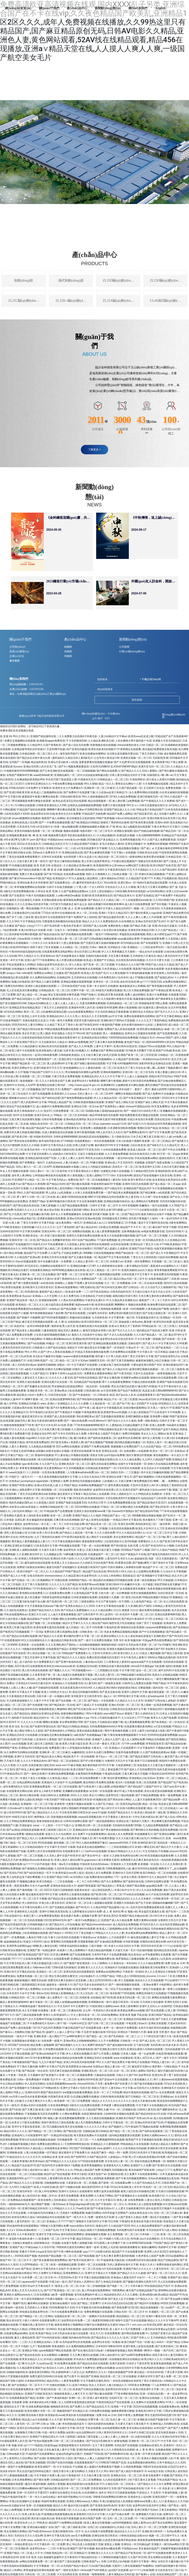  What do you see at coordinates (92, 2247) in the screenshot?
I see `激情一道本` at bounding box center [92, 2247].